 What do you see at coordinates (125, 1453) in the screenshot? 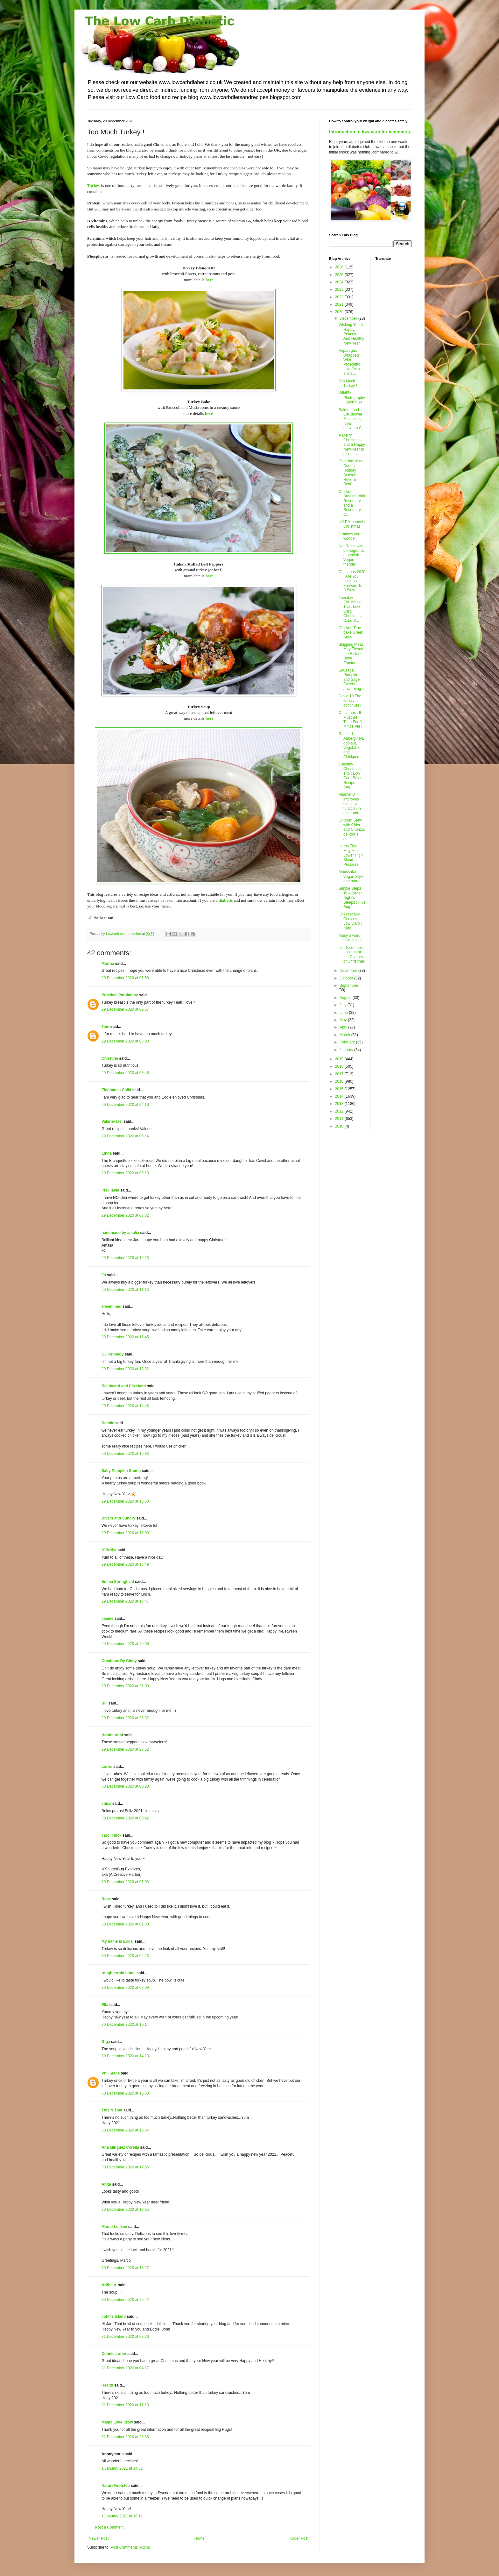
I see `29 December 2020 at 15:33` at bounding box center [125, 1453].